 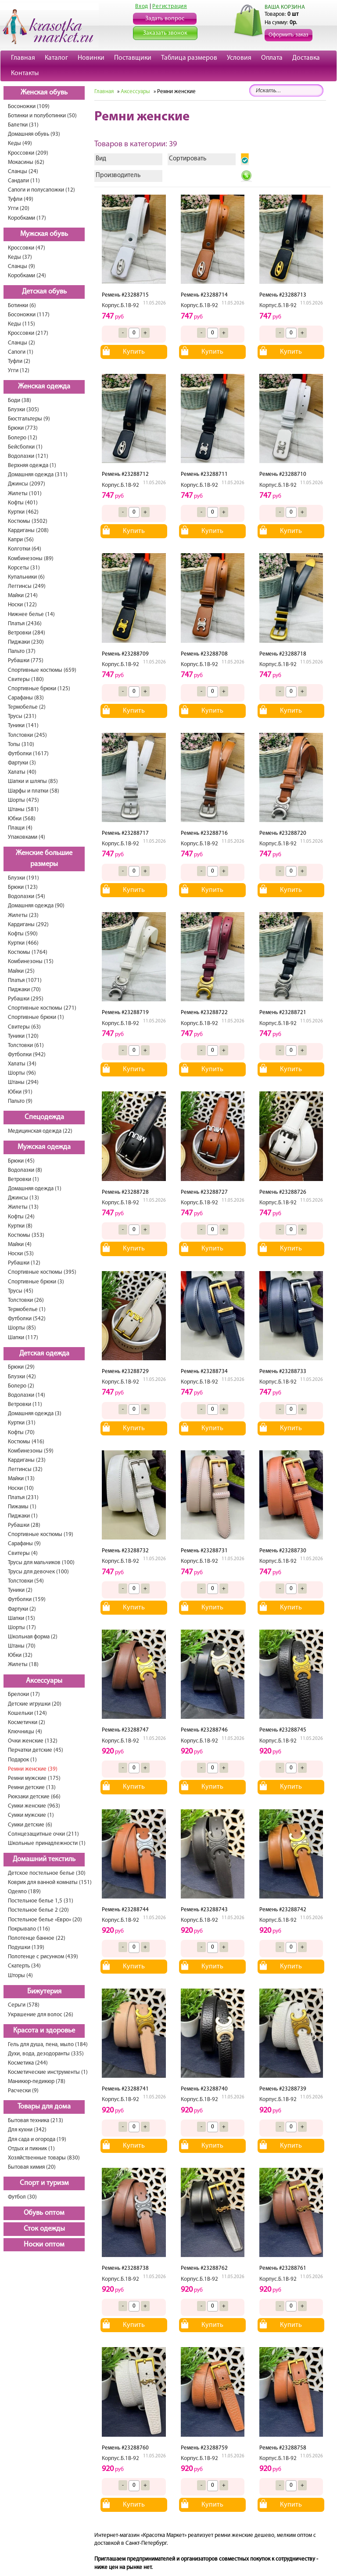 What do you see at coordinates (36, 1938) in the screenshot?
I see `Полотенце банное (22)` at bounding box center [36, 1938].